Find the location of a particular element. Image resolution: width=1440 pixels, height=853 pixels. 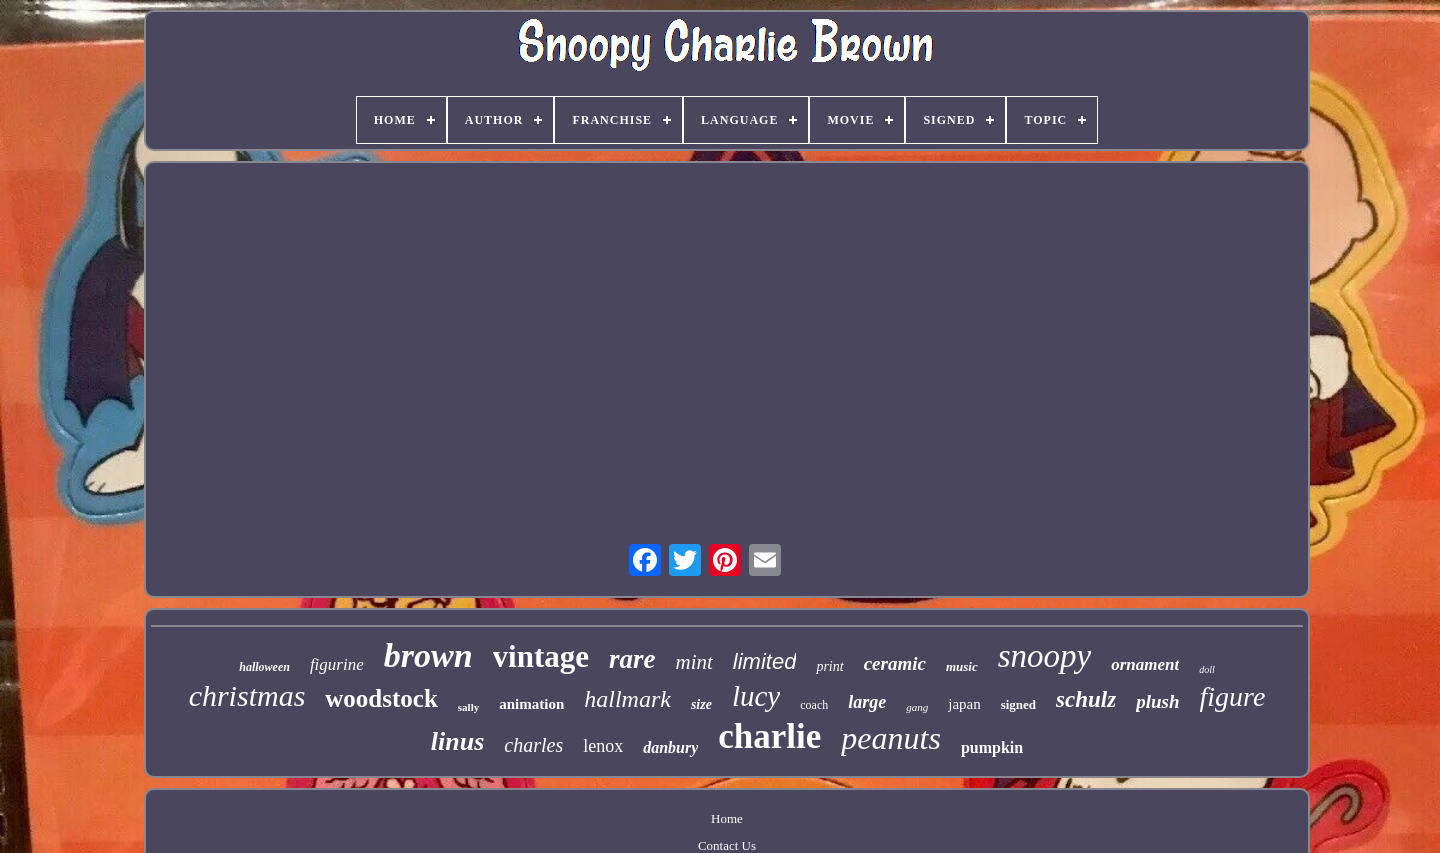

halloween is located at coordinates (264, 667).